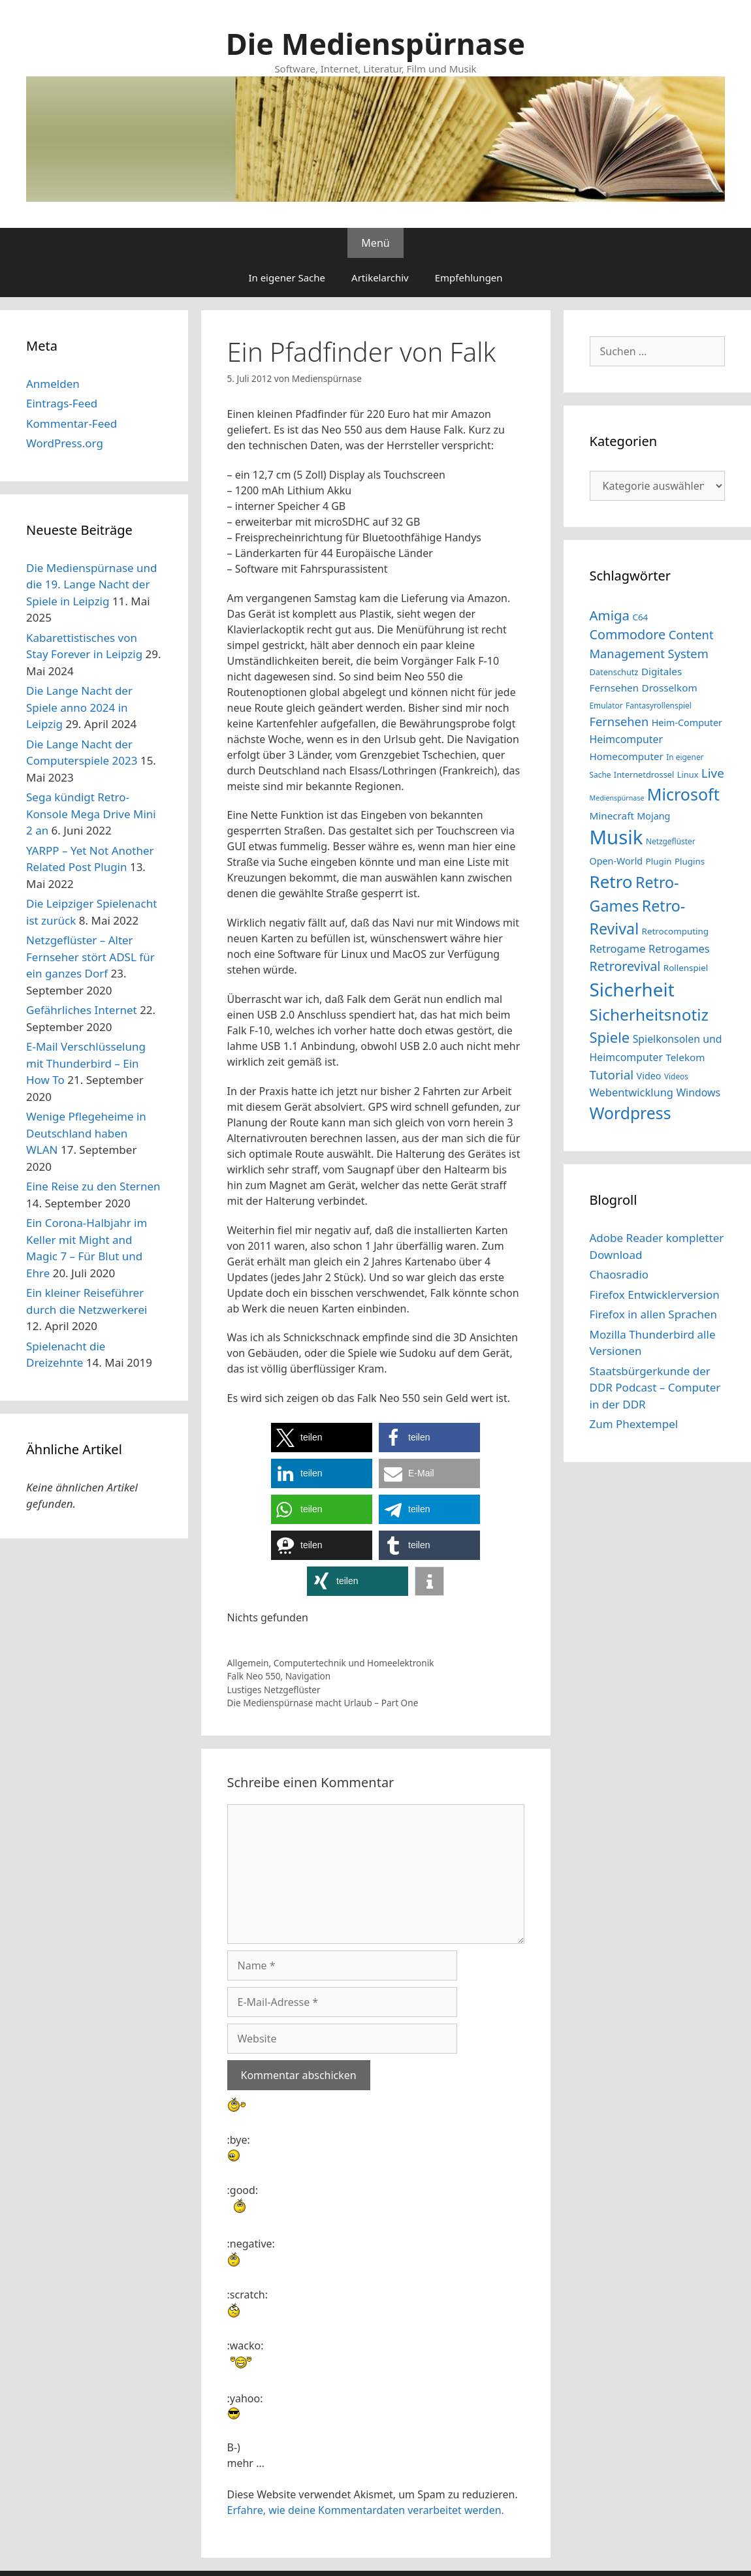 The height and width of the screenshot is (2576, 751). I want to click on Die Lange Nacht der Spiele anno 2024 in Leipzig, so click(79, 707).